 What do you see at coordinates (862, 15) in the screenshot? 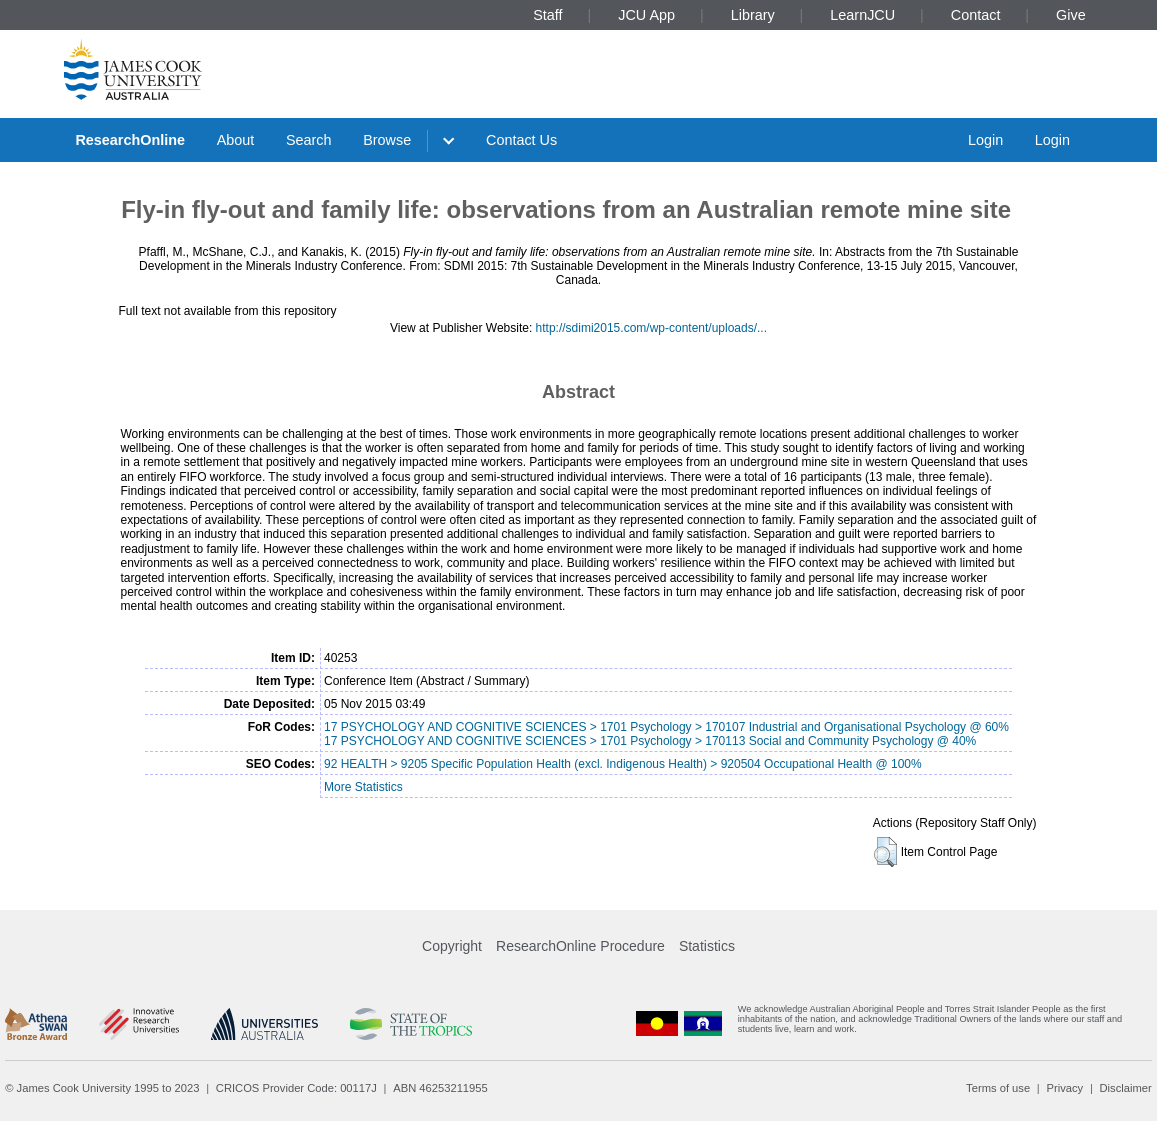
I see `LearnJCU` at bounding box center [862, 15].